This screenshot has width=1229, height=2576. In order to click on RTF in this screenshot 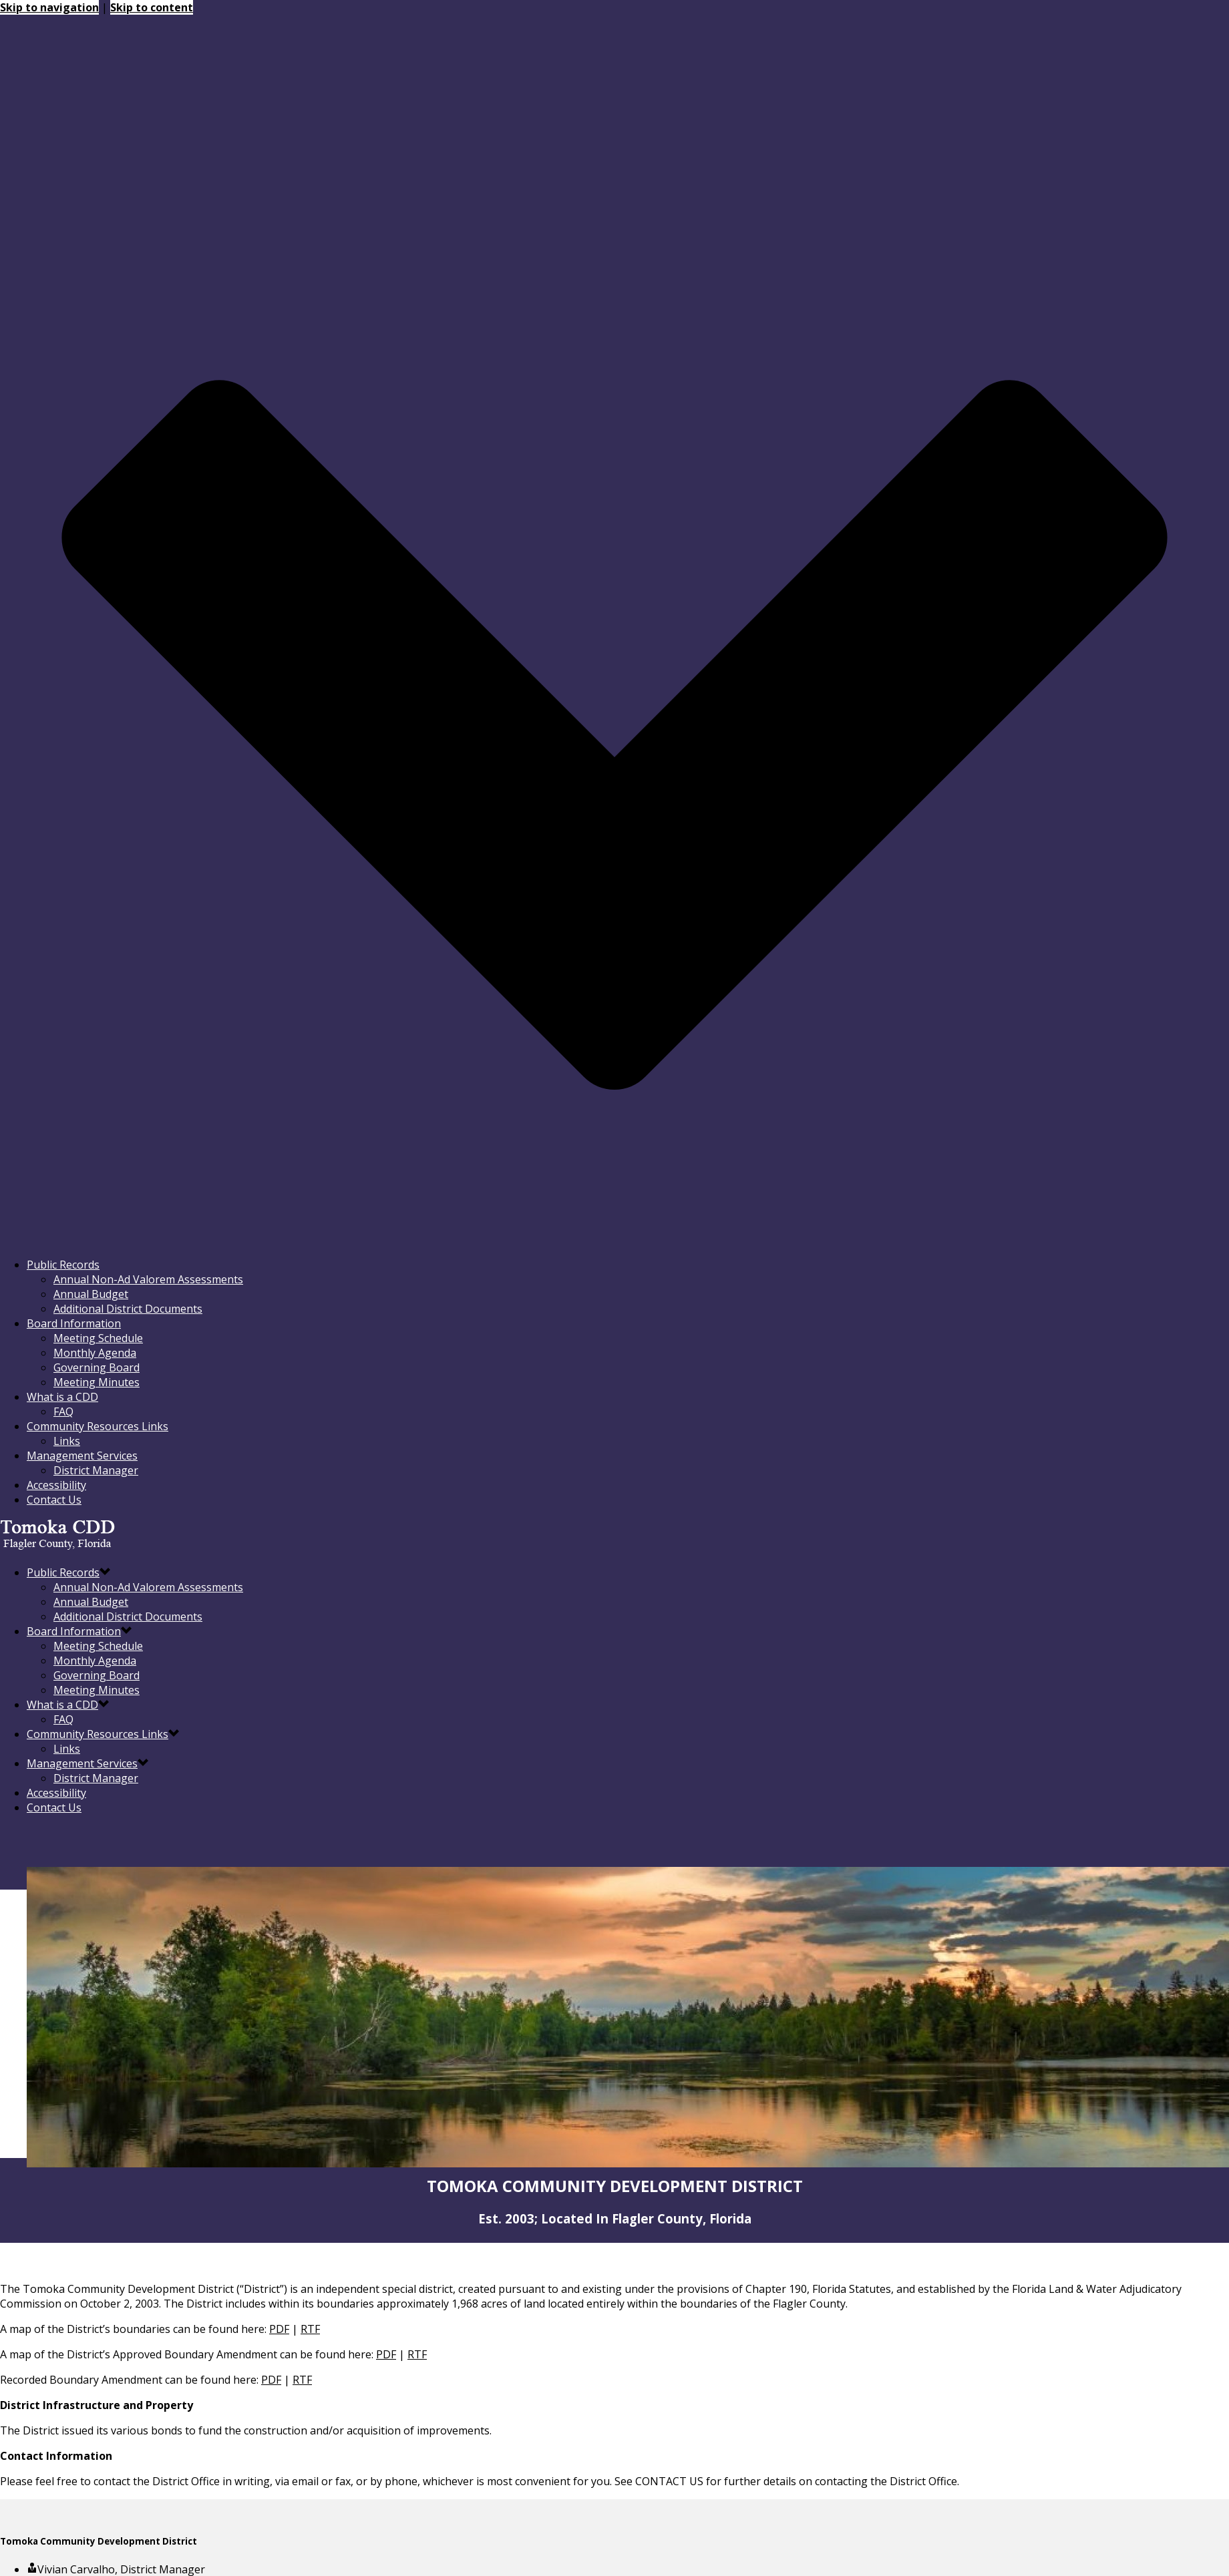, I will do `click(310, 2329)`.